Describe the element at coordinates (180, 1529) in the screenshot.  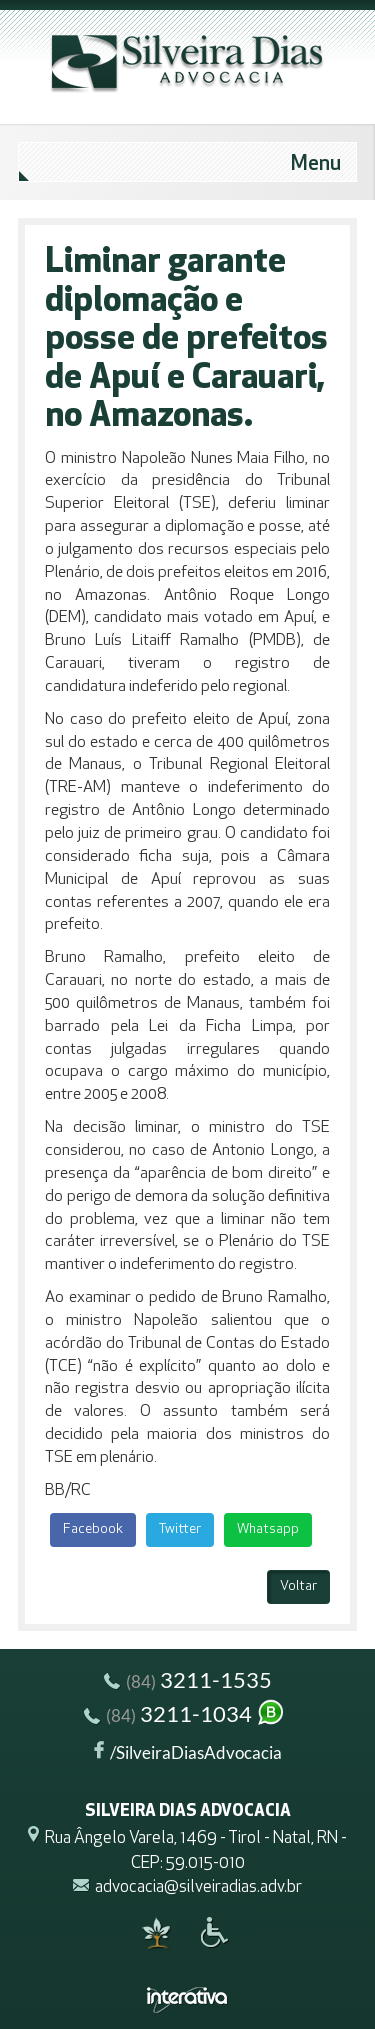
I see `Twitter` at that location.